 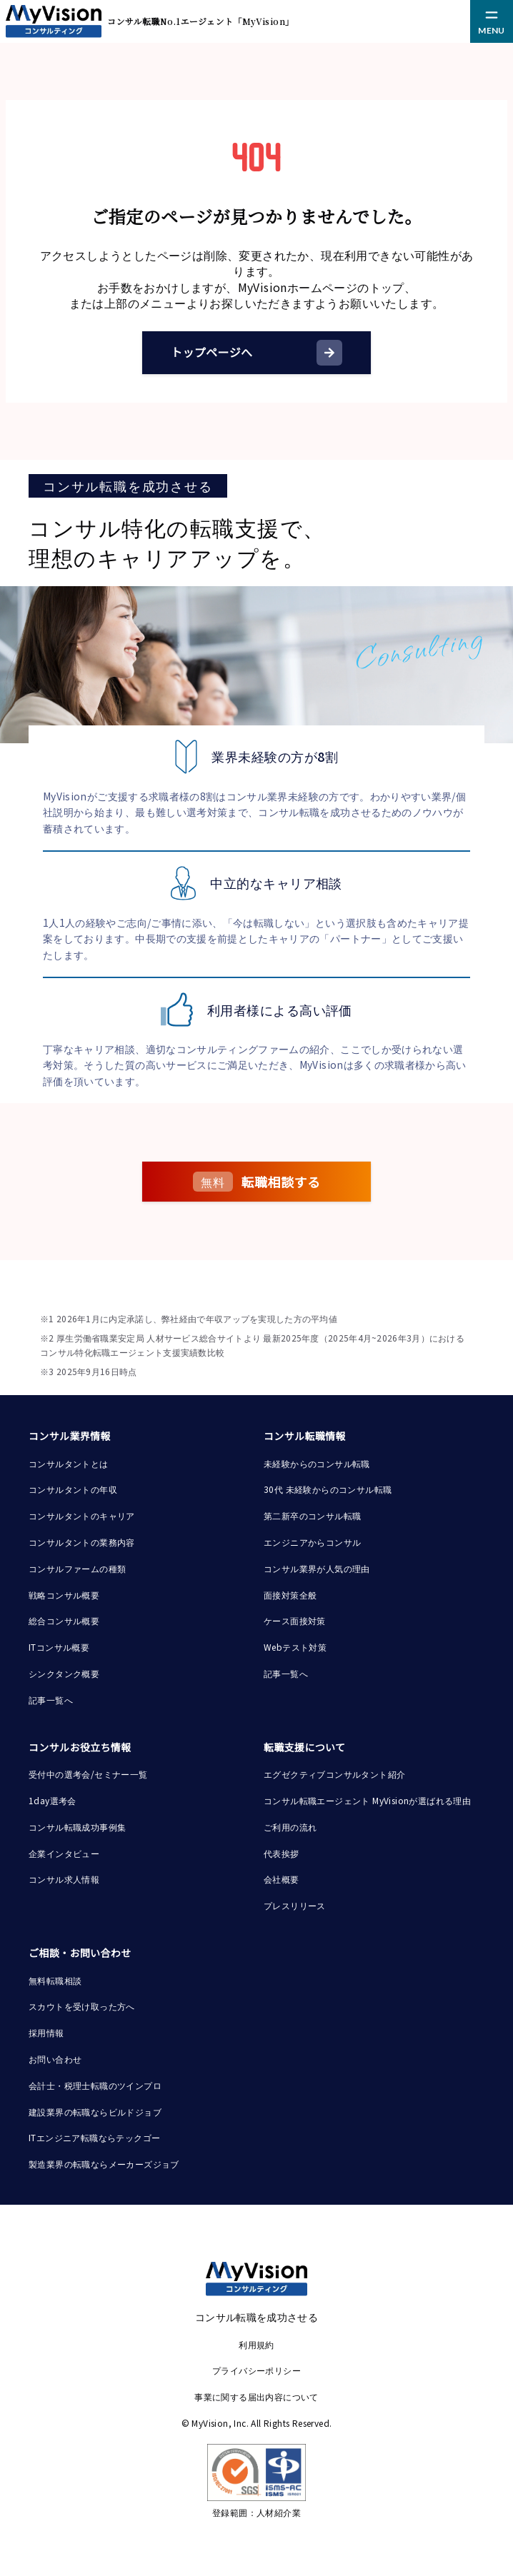 I want to click on エンジニアからコンサル, so click(x=312, y=1542).